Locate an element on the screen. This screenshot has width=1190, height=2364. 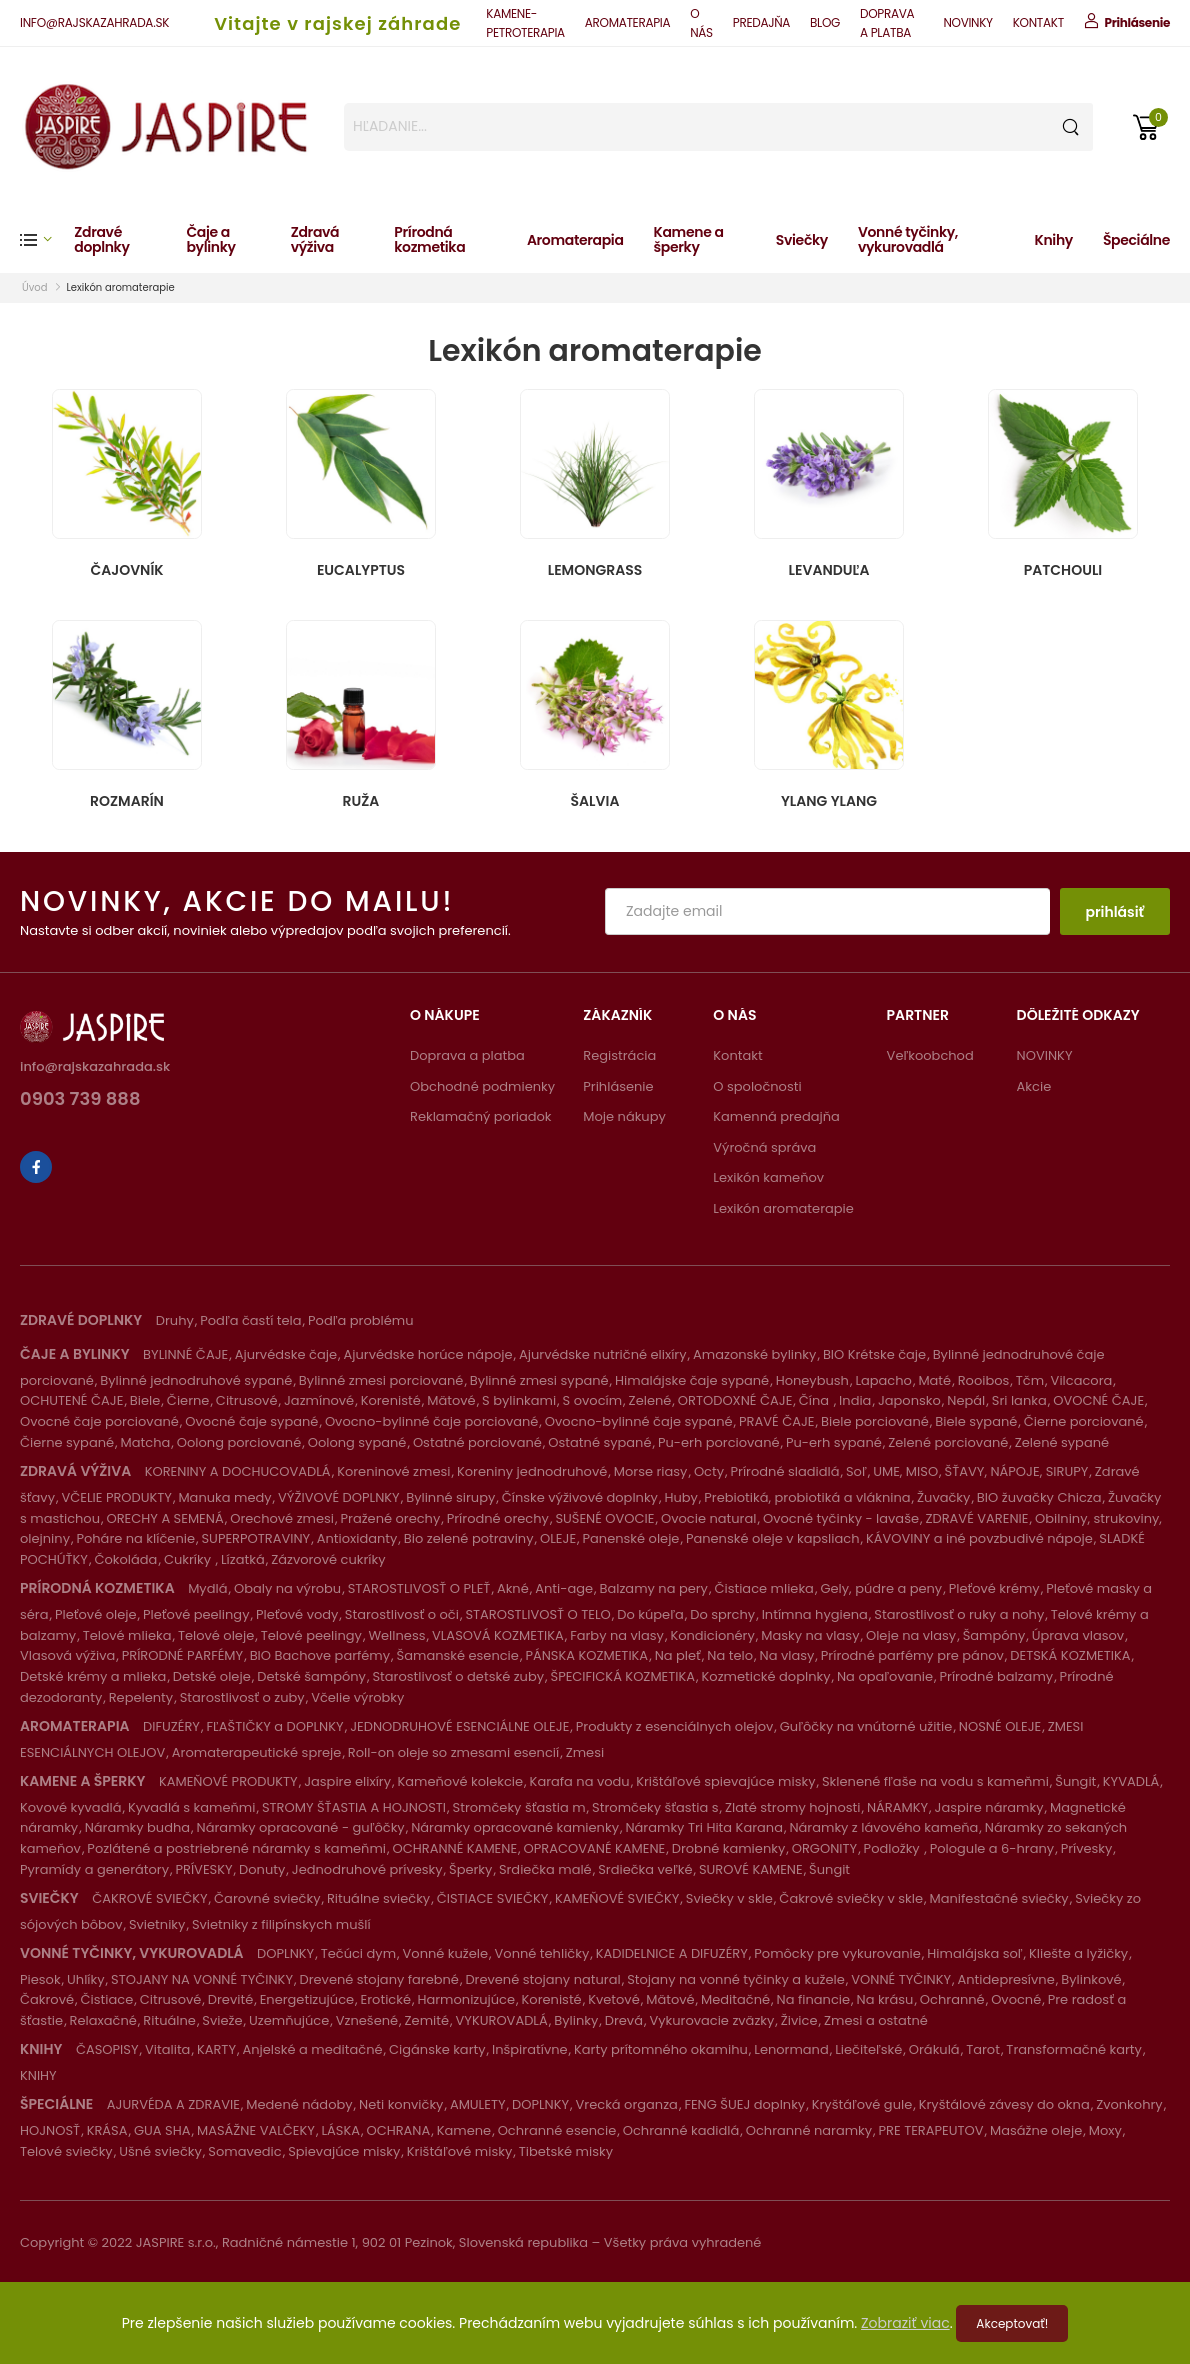
Nepál is located at coordinates (966, 1400).